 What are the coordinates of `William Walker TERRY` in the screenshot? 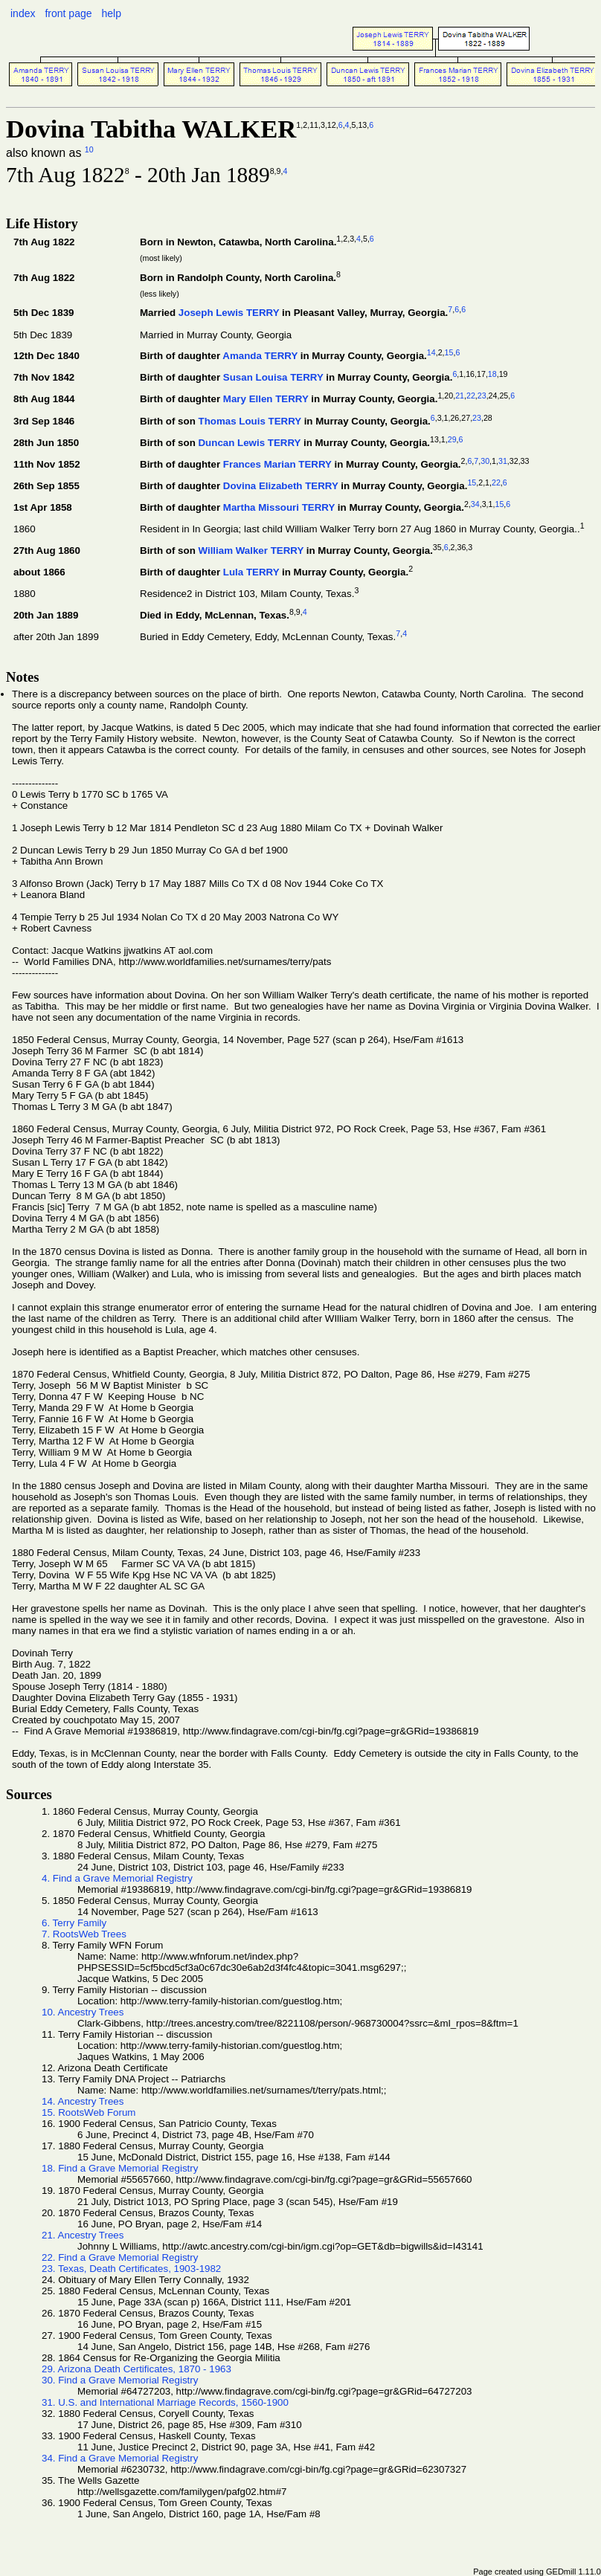 It's located at (250, 551).